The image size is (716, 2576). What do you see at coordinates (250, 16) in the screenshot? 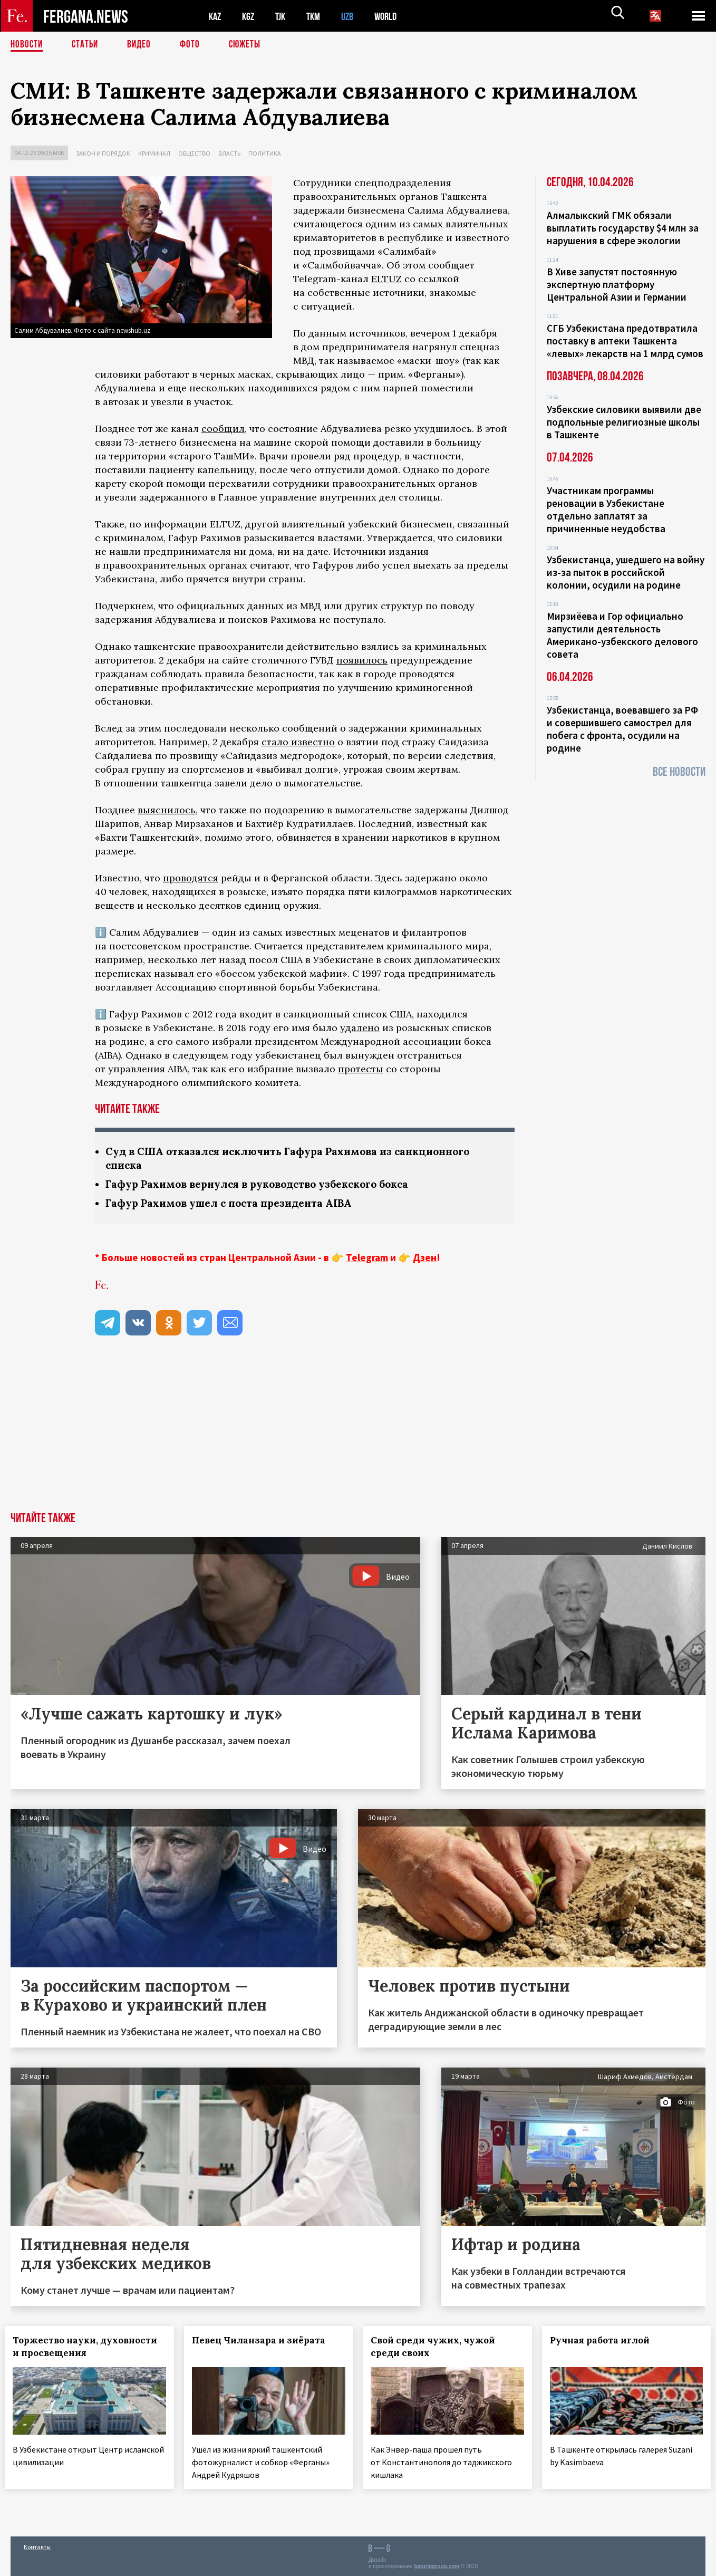
I see `KGZ` at bounding box center [250, 16].